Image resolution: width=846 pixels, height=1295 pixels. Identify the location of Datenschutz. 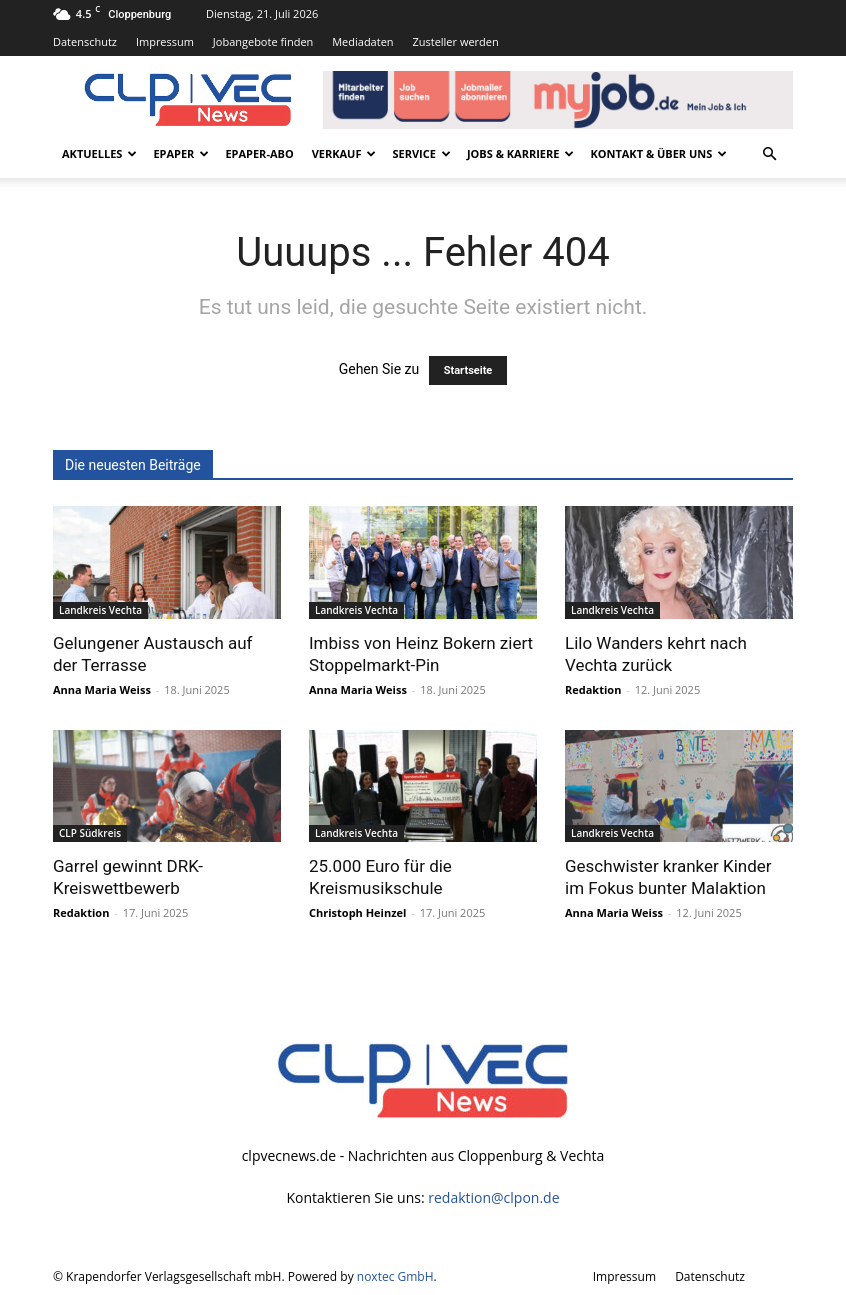
(85, 41).